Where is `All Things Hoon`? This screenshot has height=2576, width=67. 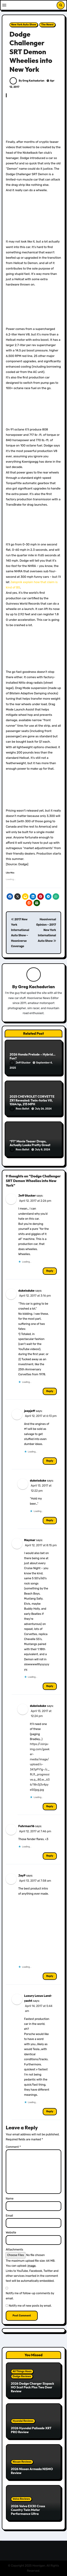
All Things Hoon is located at coordinates (22, 2371).